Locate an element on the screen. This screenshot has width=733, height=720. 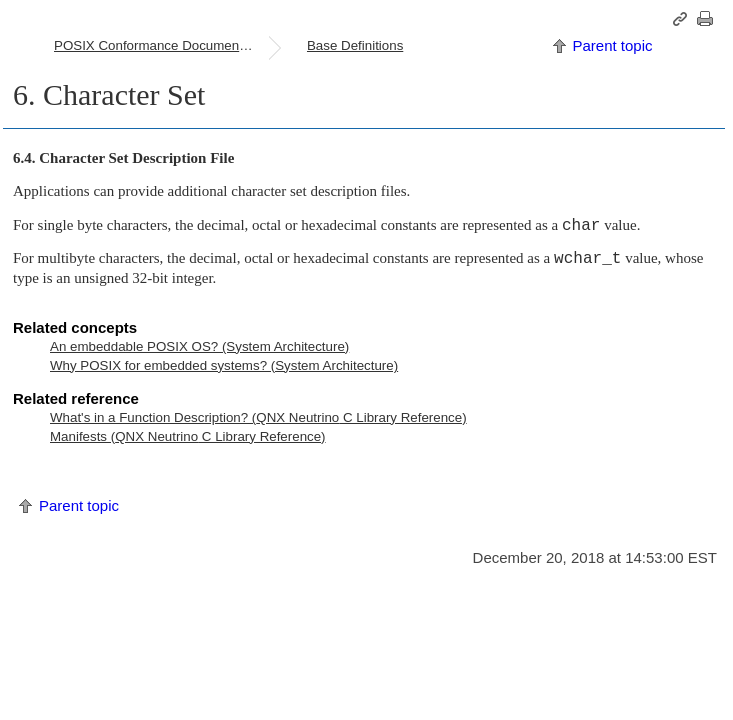
Manifests ( C Library Reference) is located at coordinates (188, 436).